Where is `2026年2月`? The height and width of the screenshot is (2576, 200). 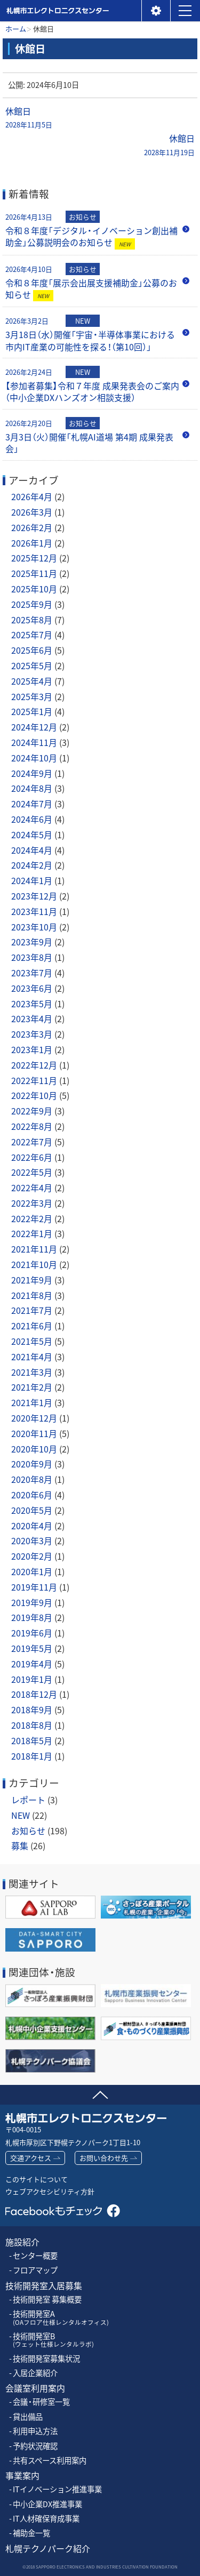 2026年2月 is located at coordinates (31, 527).